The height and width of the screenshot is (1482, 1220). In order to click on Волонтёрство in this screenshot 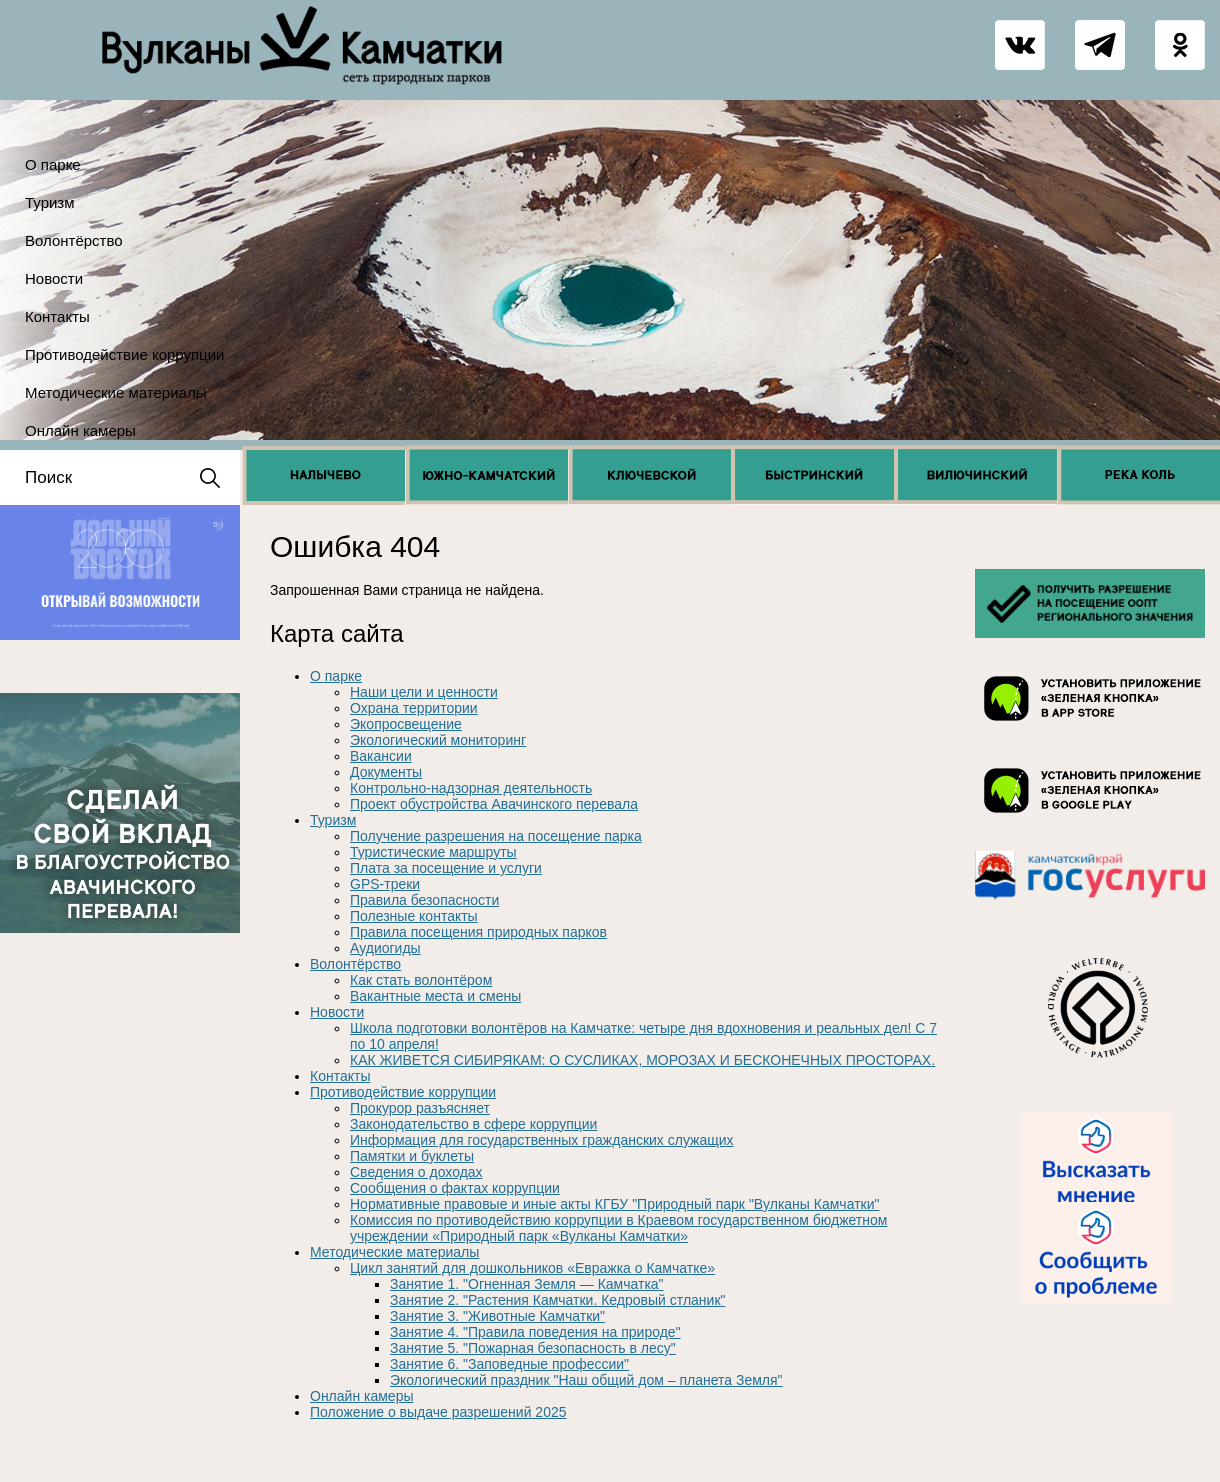, I will do `click(74, 240)`.